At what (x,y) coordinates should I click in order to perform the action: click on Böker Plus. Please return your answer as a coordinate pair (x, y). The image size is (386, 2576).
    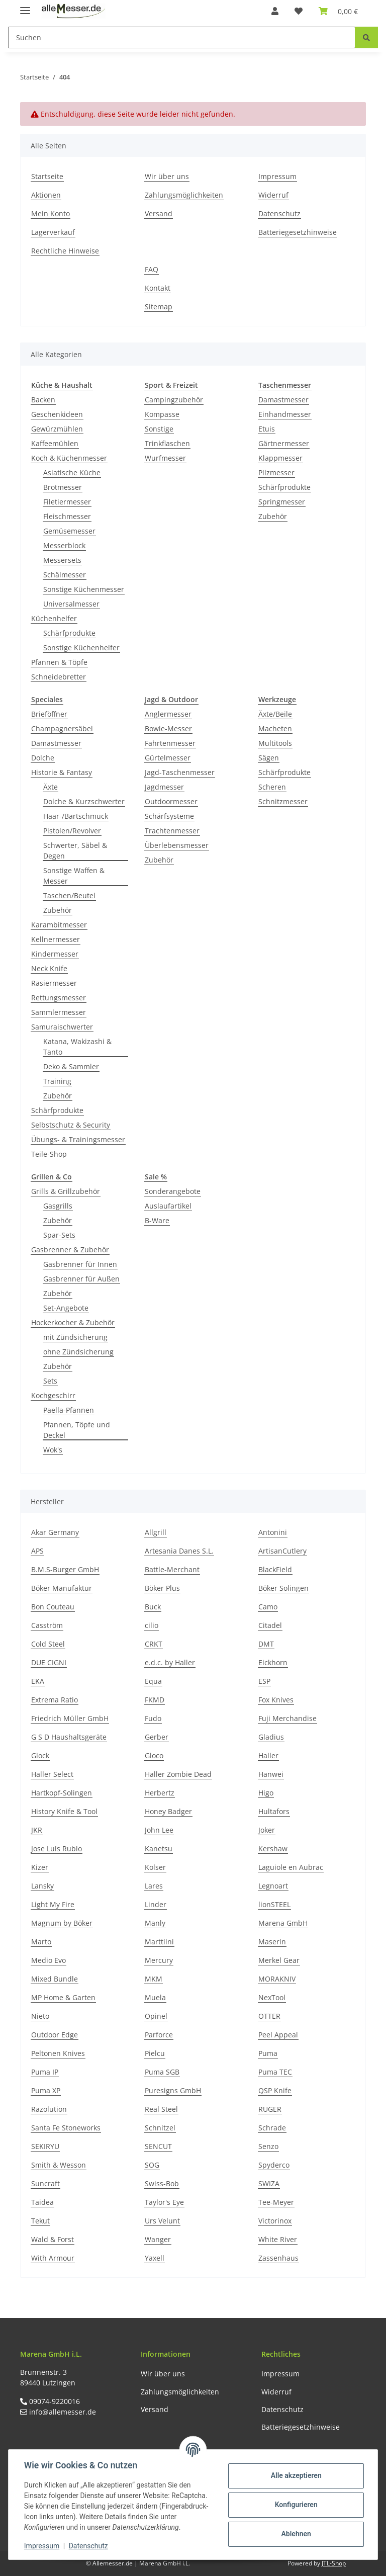
    Looking at the image, I should click on (162, 1588).